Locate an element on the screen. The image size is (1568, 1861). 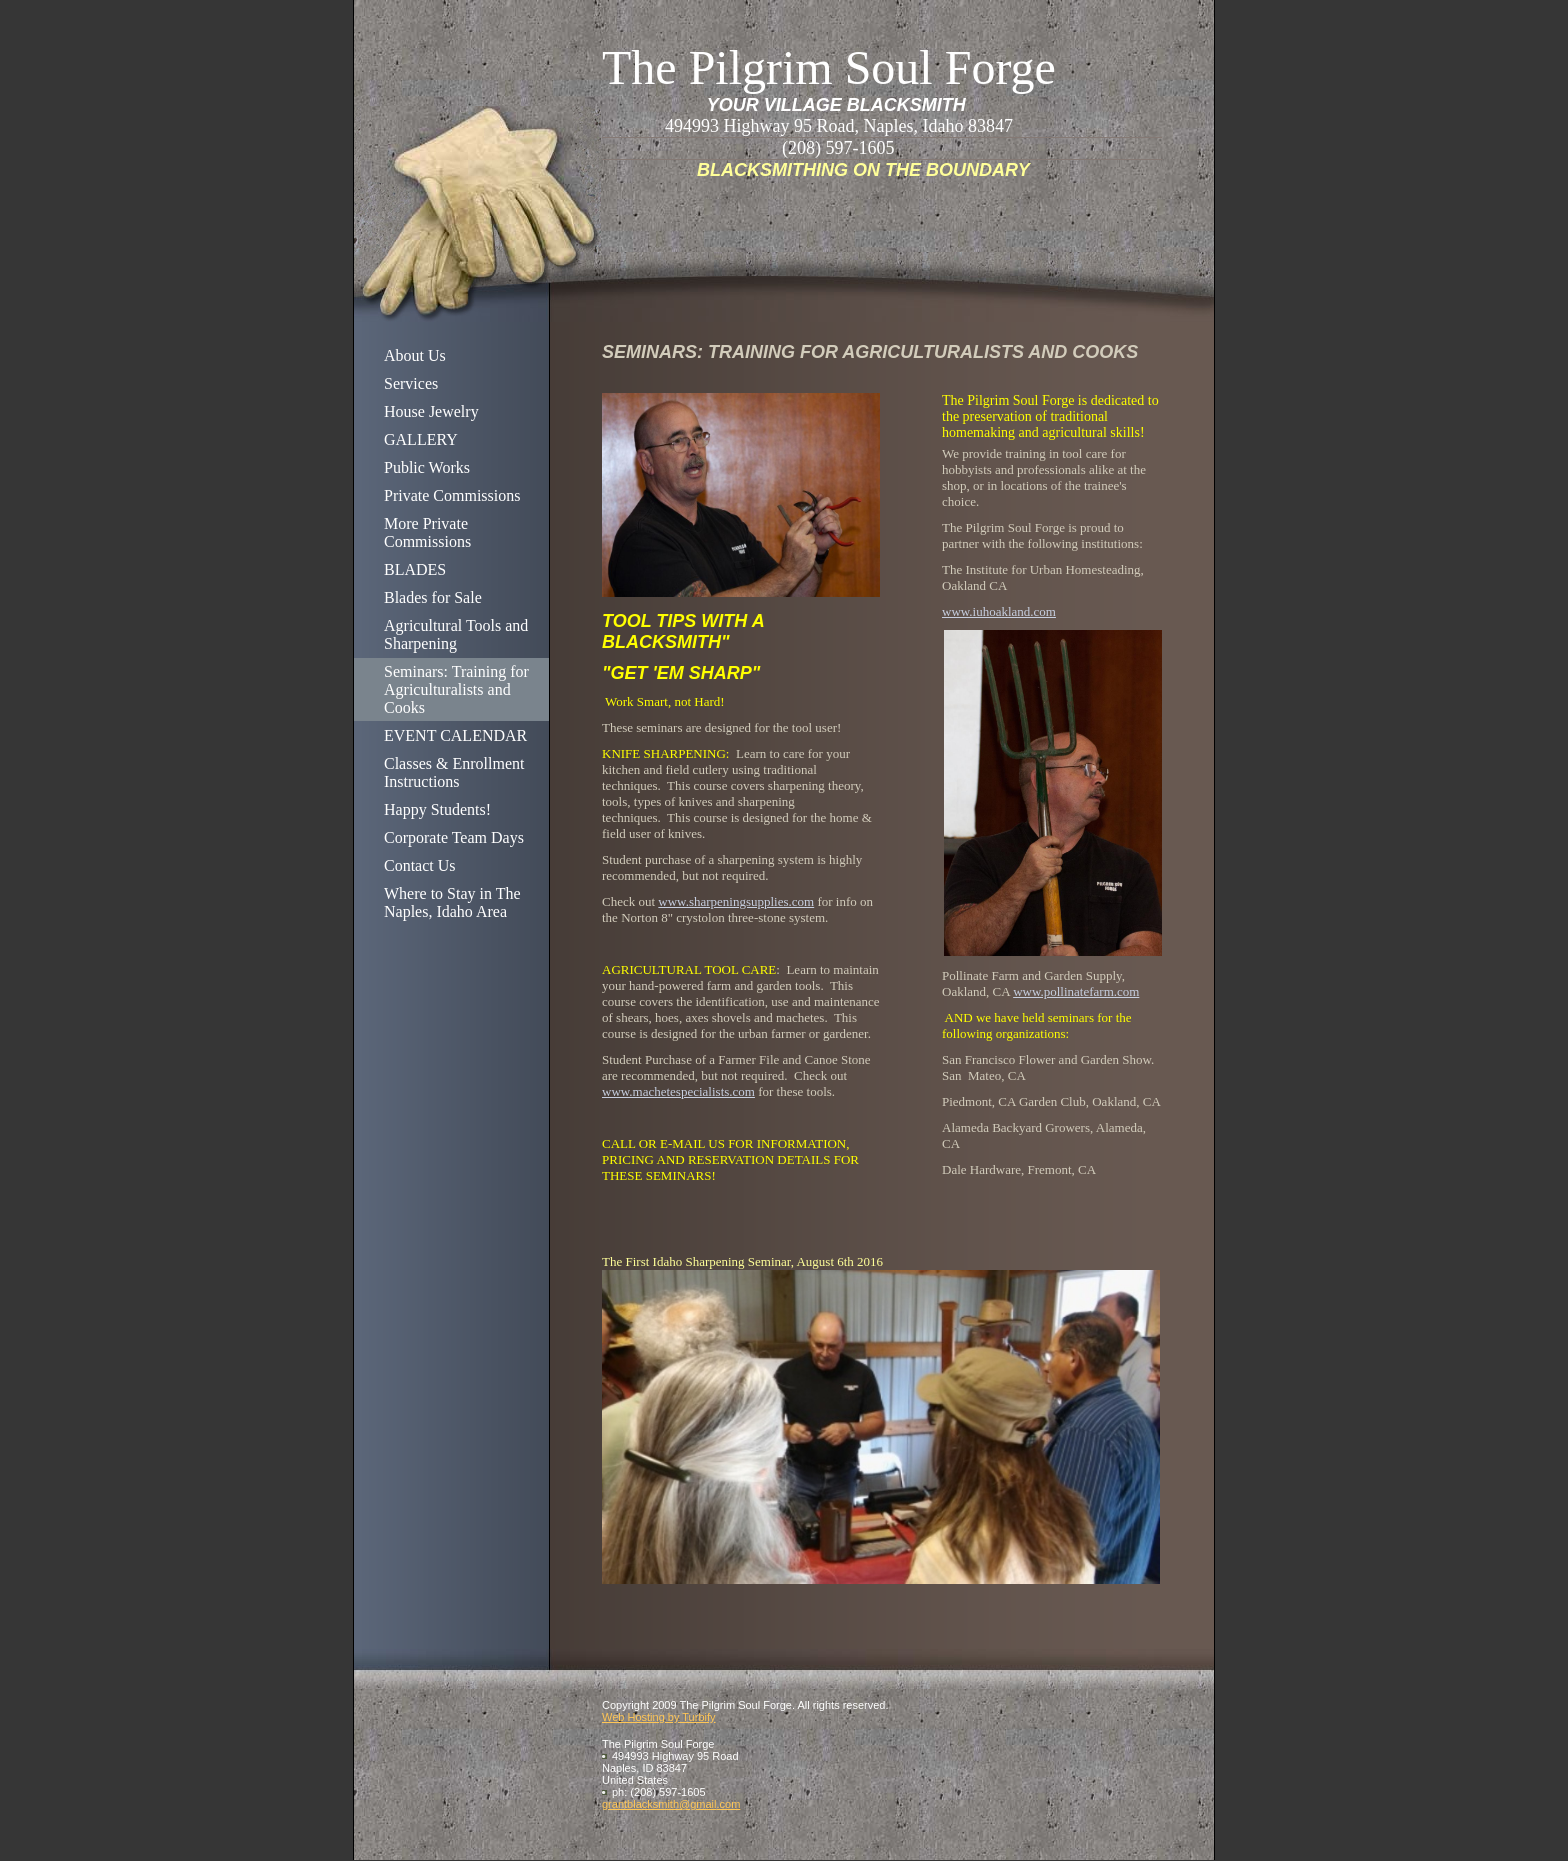
www.machetespecialists.com is located at coordinates (678, 1091).